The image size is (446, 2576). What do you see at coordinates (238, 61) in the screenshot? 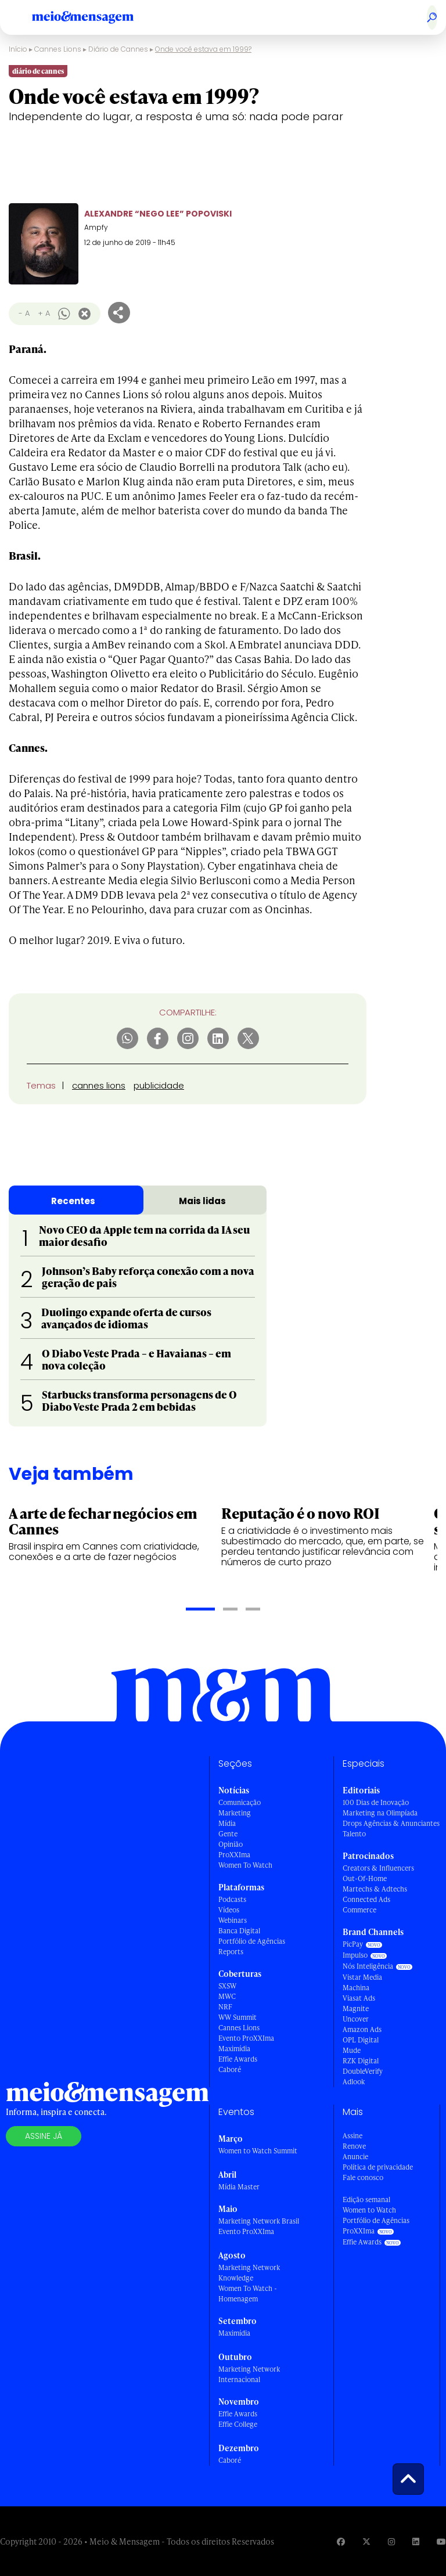
I see `Shortlists` at bounding box center [238, 61].